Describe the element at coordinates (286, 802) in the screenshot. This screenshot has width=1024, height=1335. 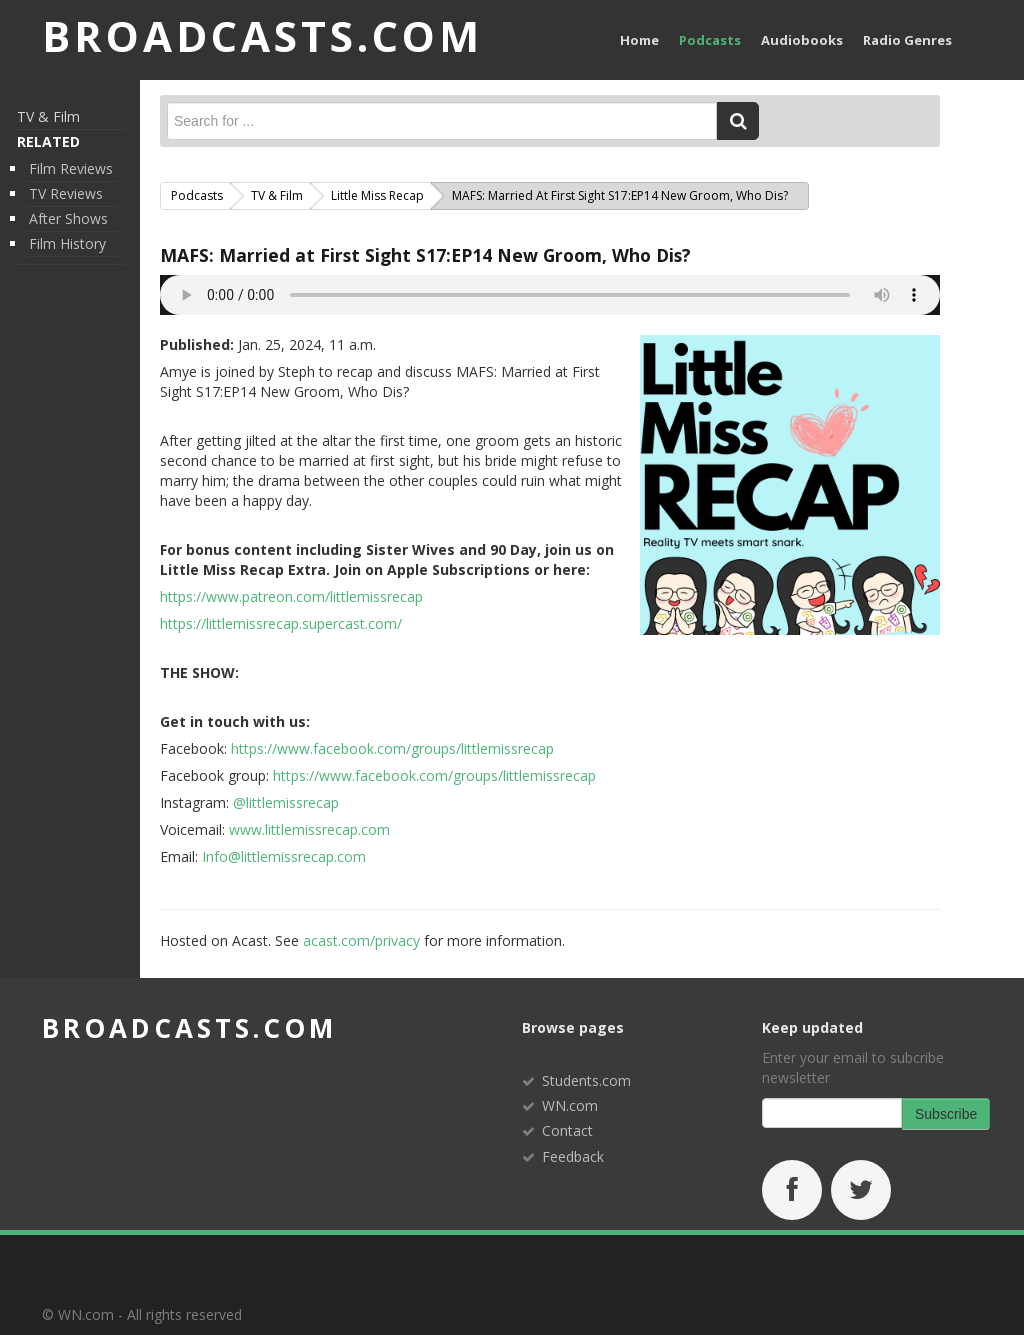
I see `@littlemissrecap` at that location.